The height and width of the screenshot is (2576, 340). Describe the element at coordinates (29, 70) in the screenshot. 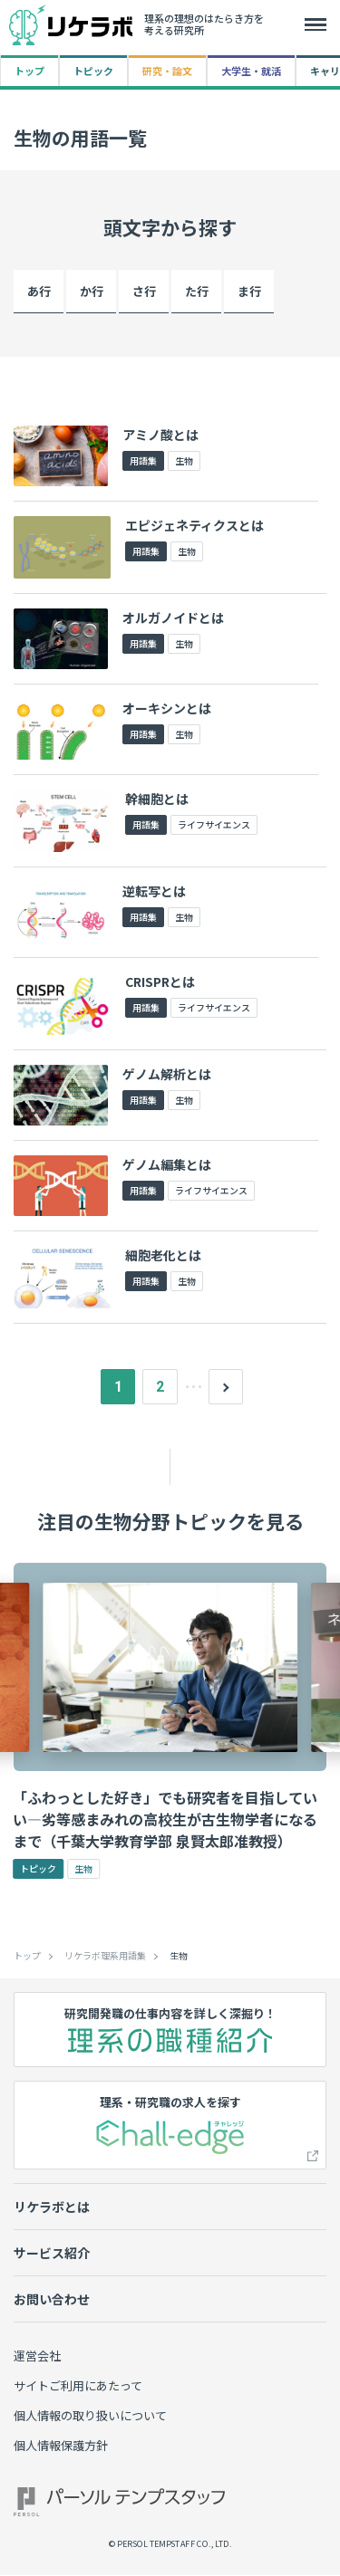

I see `トップ` at that location.